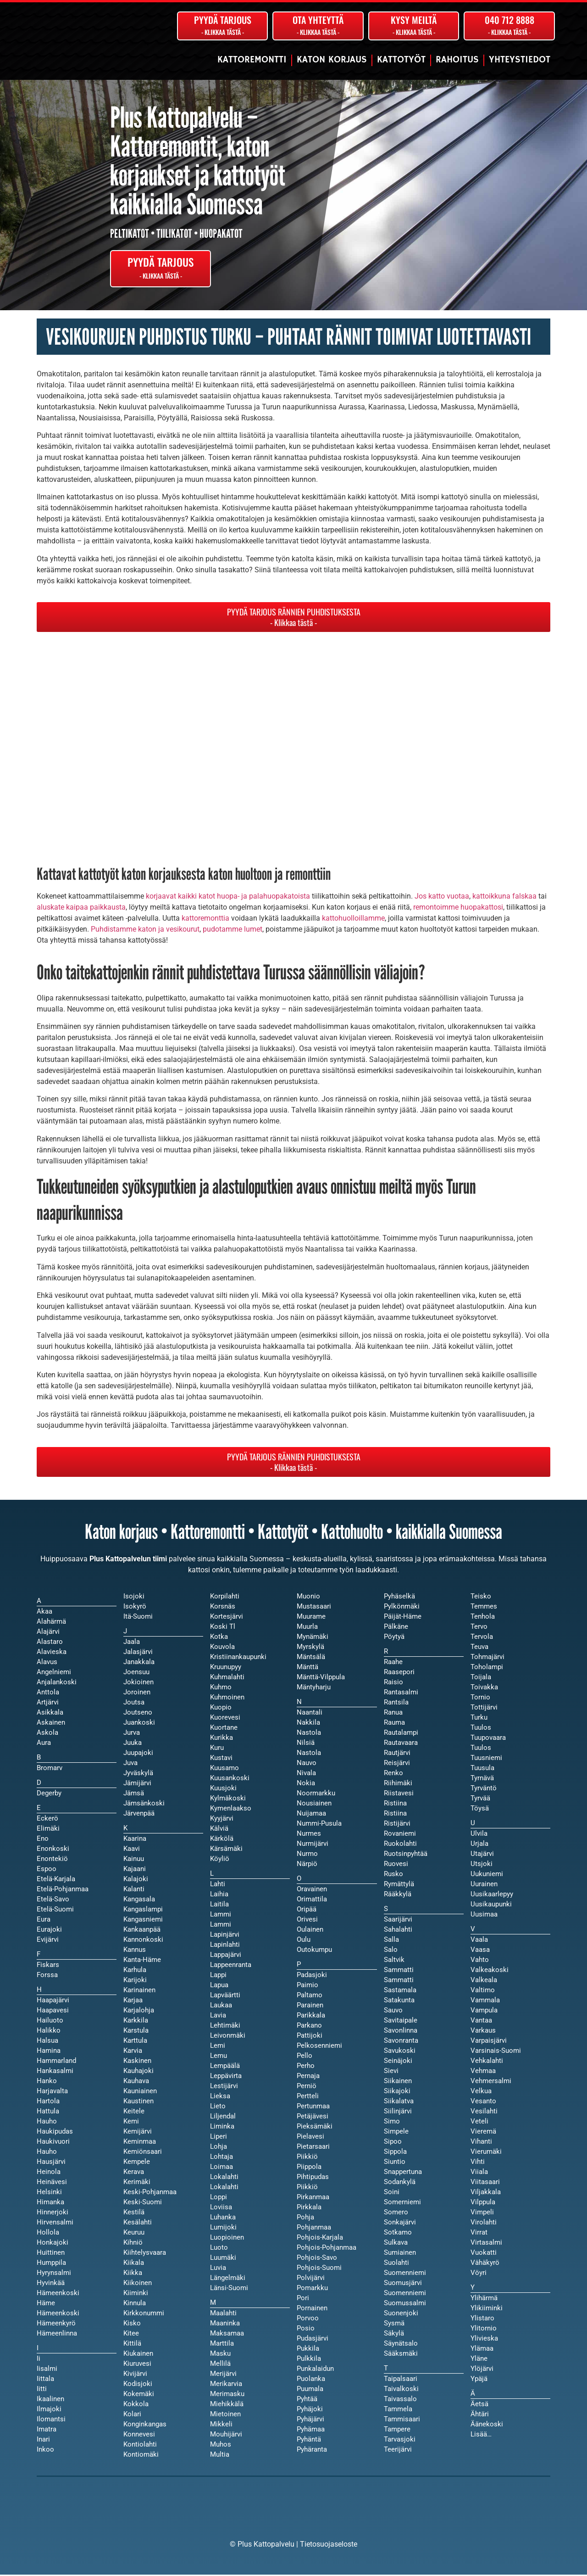 This screenshot has width=587, height=2576. What do you see at coordinates (252, 60) in the screenshot?
I see `Kattoremontti` at bounding box center [252, 60].